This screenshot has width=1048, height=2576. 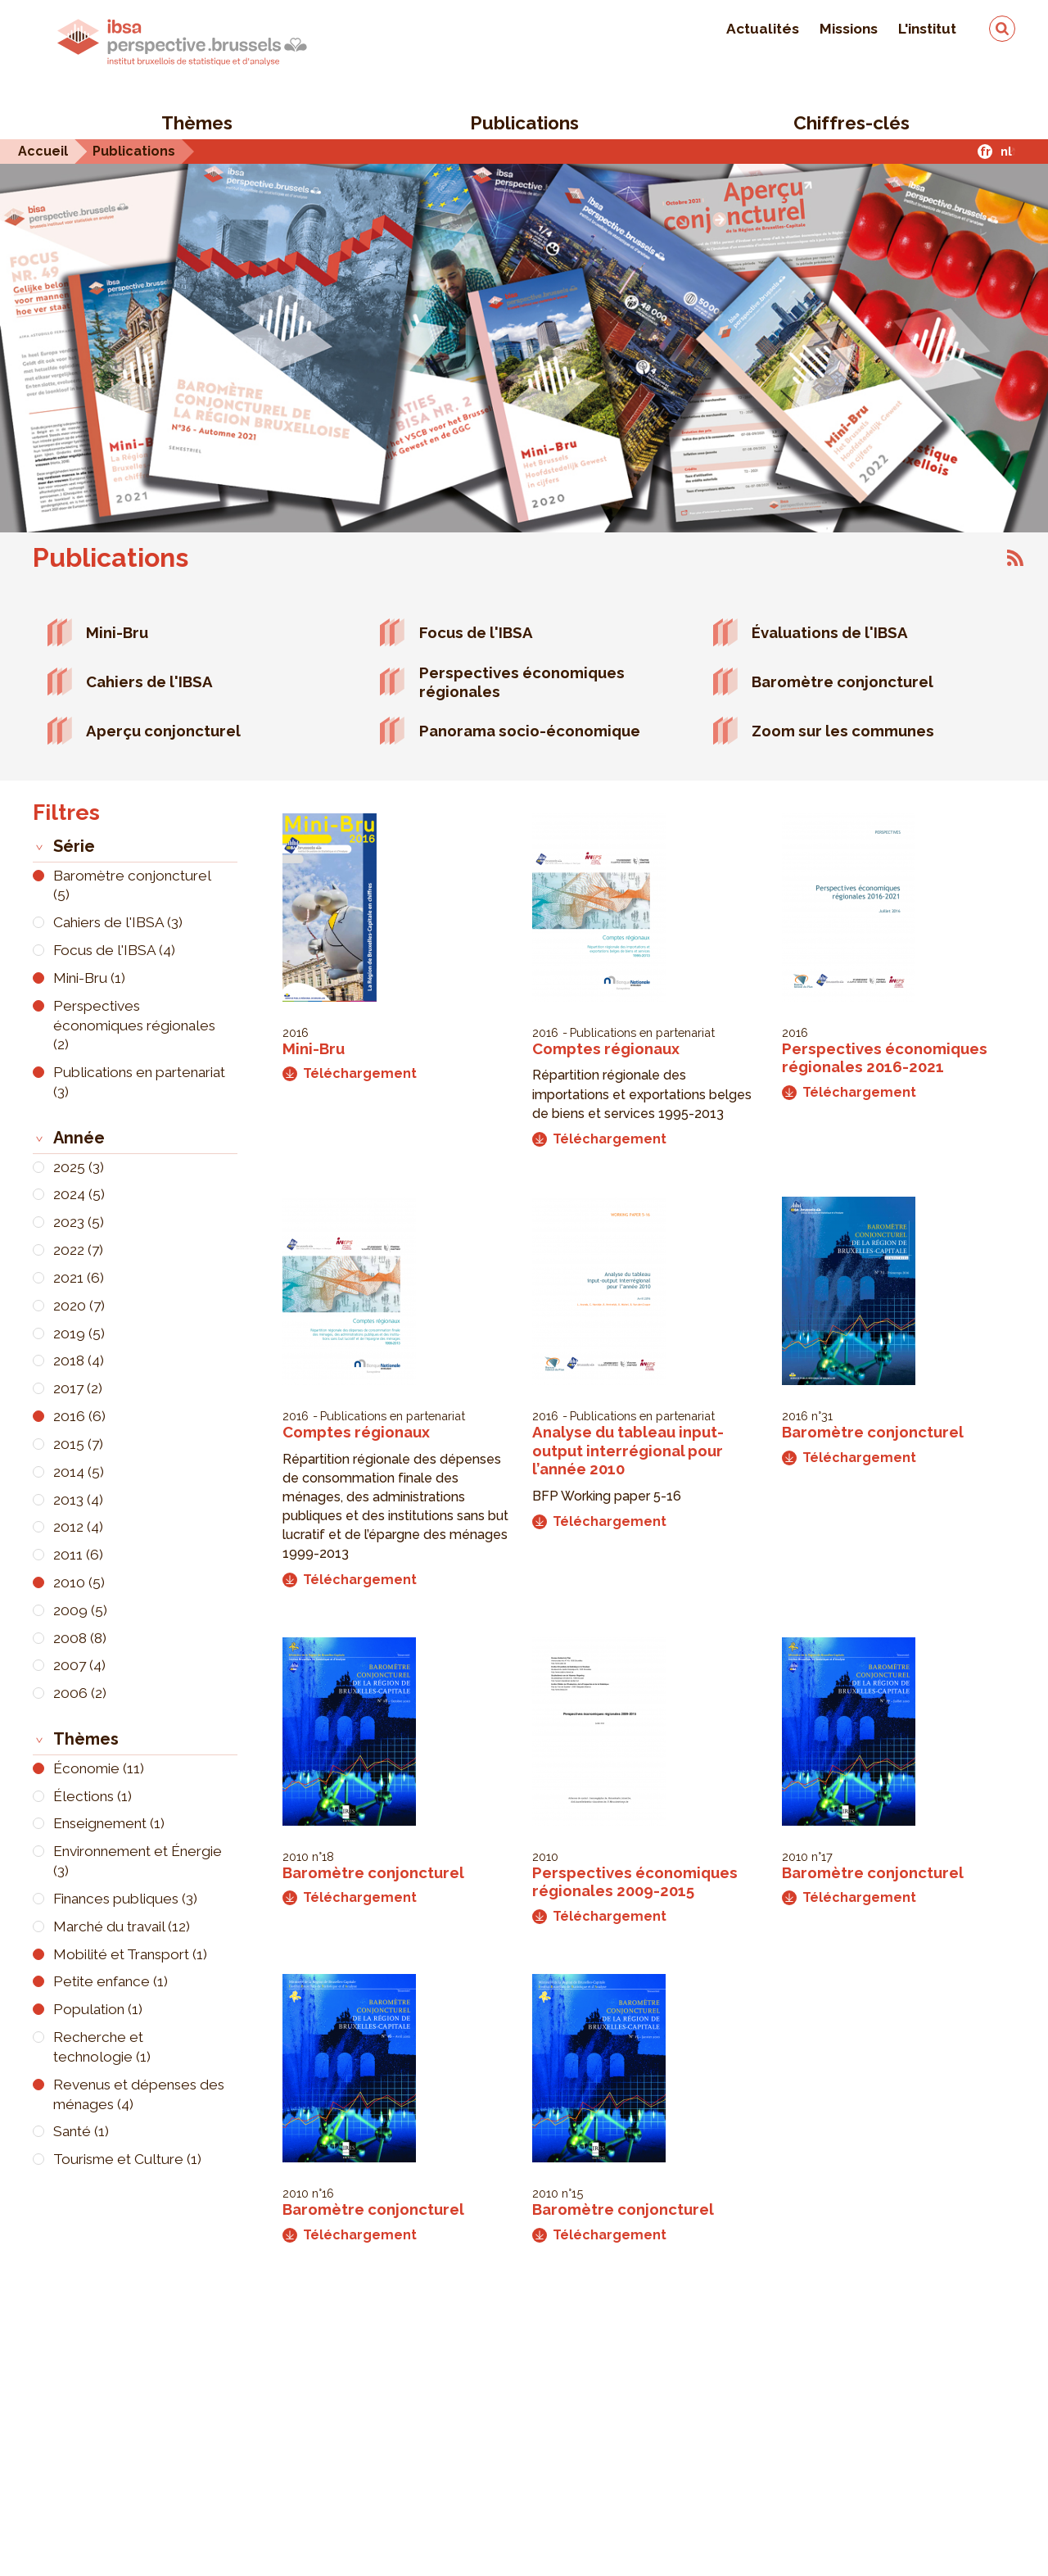 What do you see at coordinates (851, 123) in the screenshot?
I see `Chiffres-clés` at bounding box center [851, 123].